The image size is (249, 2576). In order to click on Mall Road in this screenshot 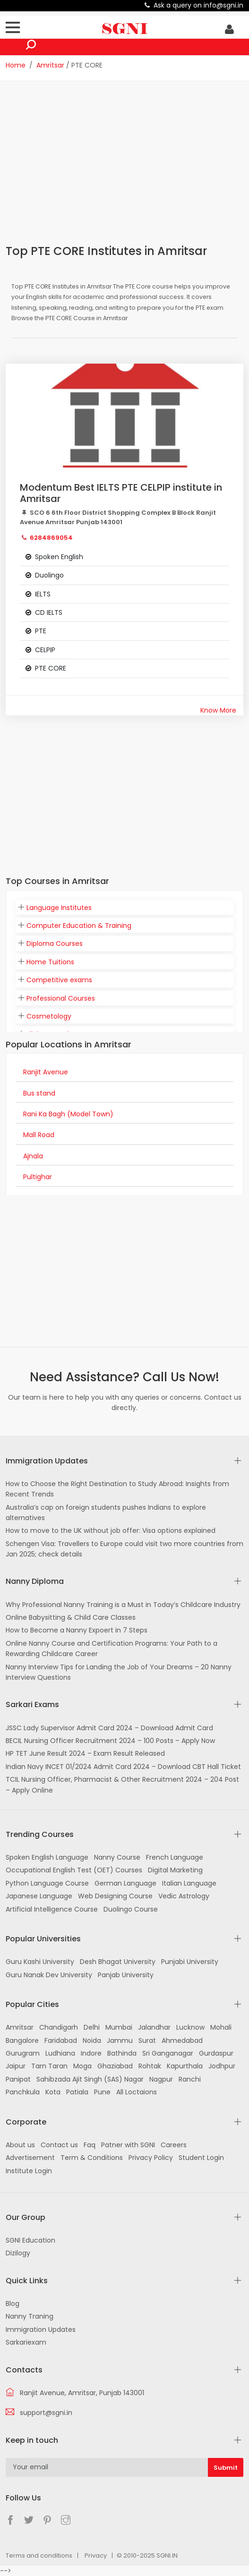, I will do `click(38, 1134)`.